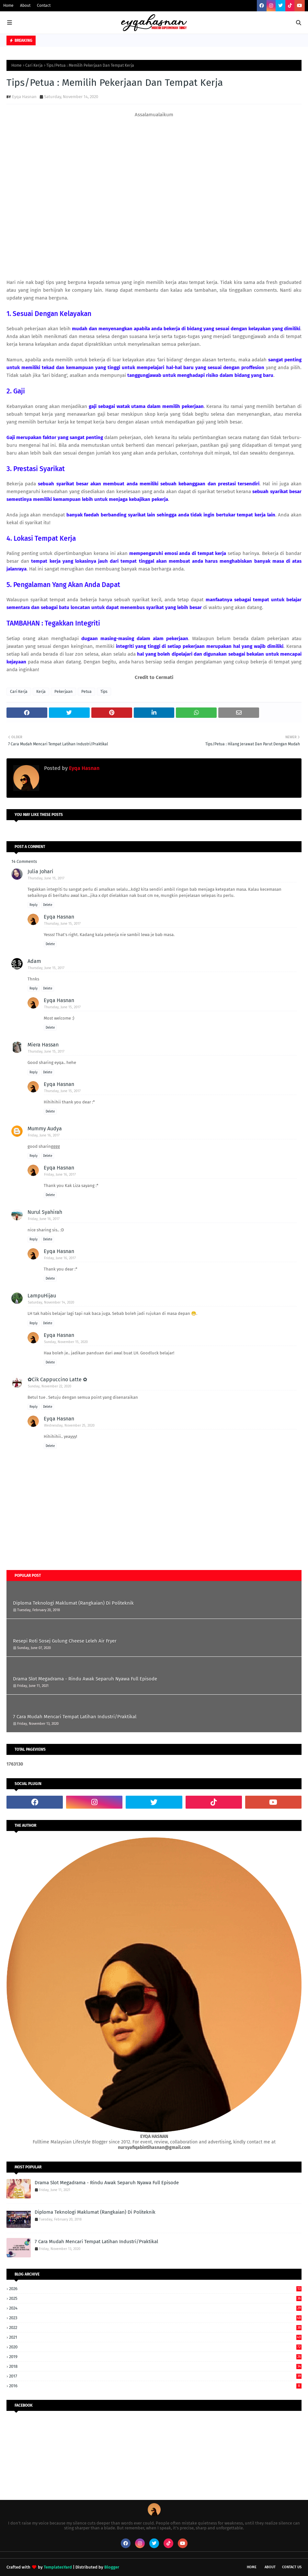 The height and width of the screenshot is (2576, 308). What do you see at coordinates (292, 2567) in the screenshot?
I see `Contact Us` at bounding box center [292, 2567].